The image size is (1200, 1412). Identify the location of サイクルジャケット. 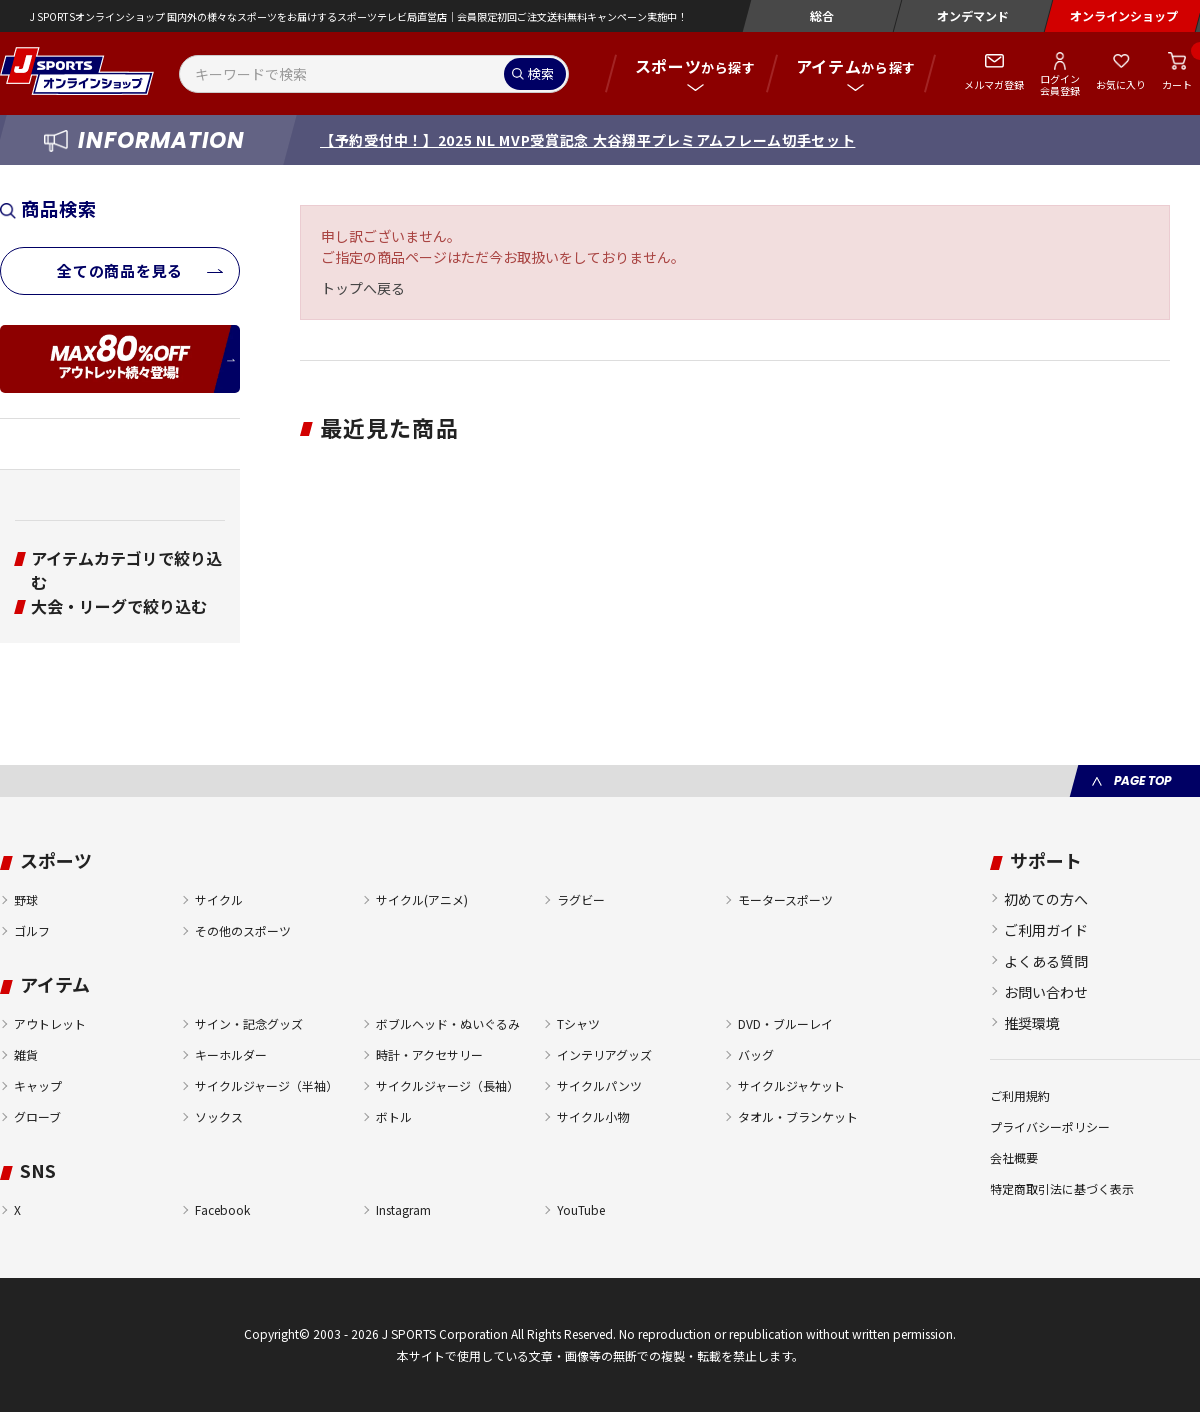
(791, 1085).